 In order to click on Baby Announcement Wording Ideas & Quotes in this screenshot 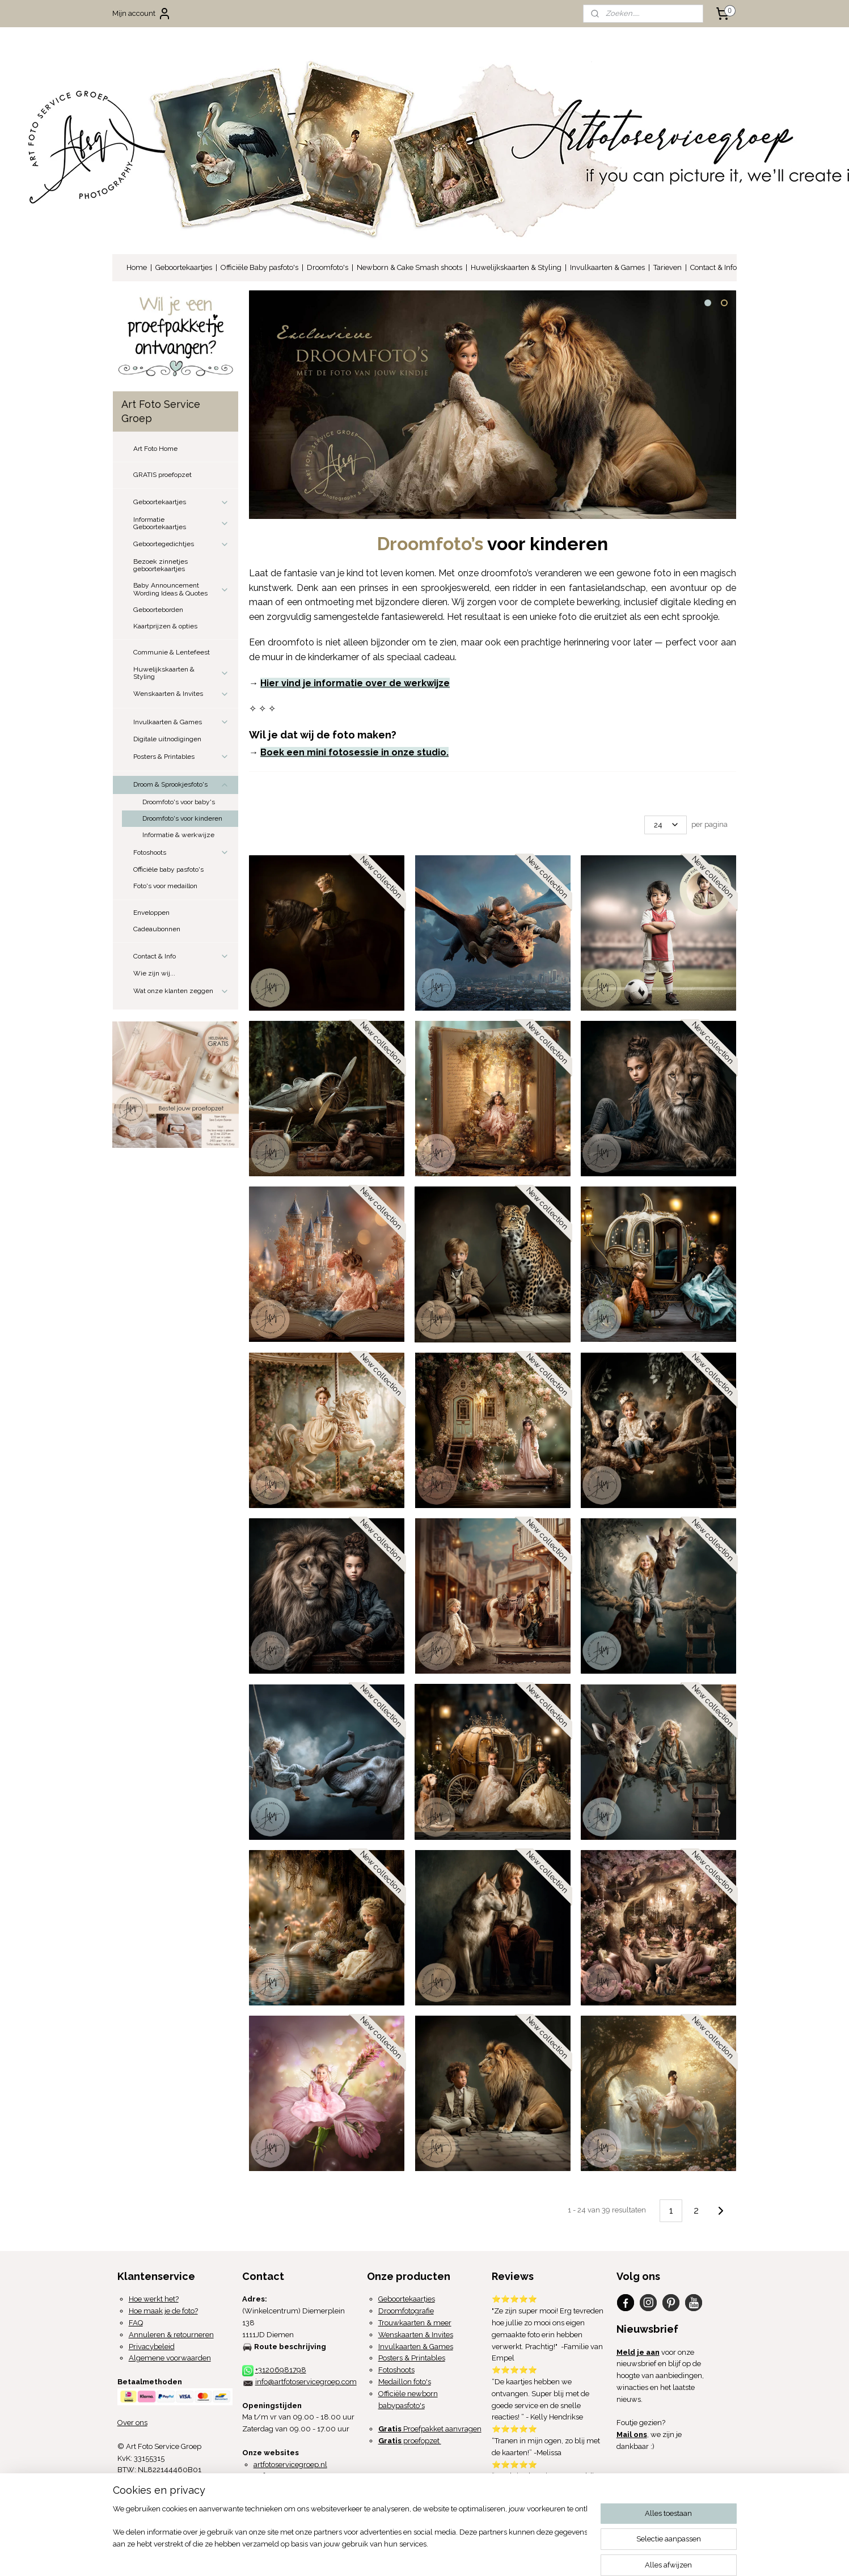, I will do `click(181, 589)`.